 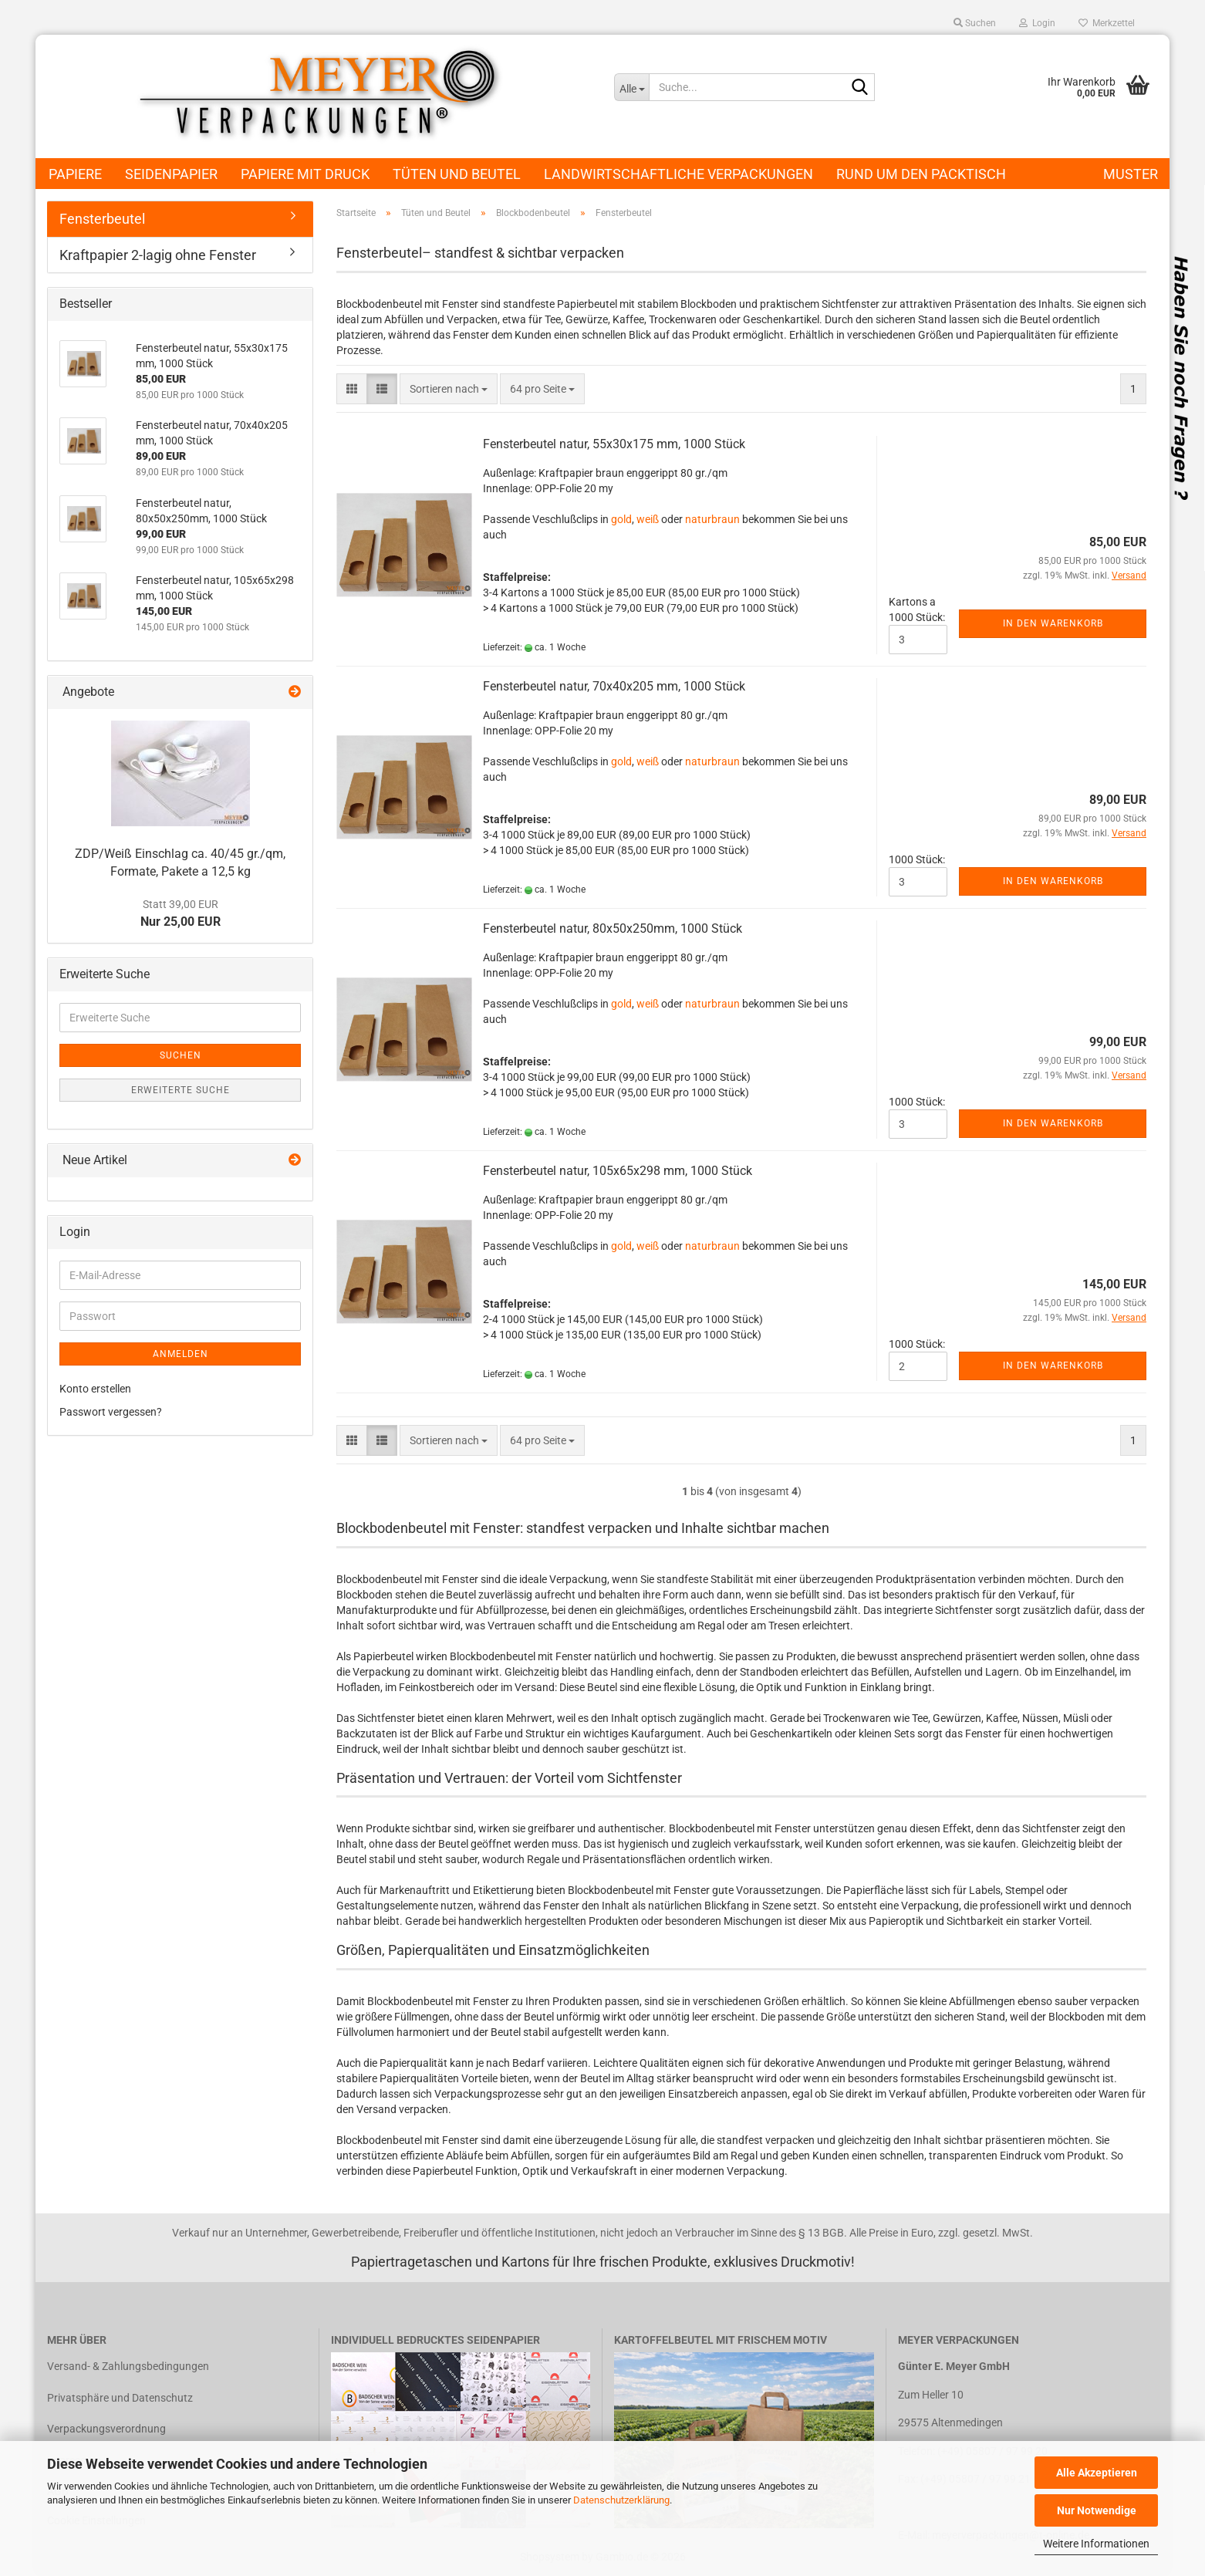 What do you see at coordinates (120, 2398) in the screenshot?
I see `Privatsphäre und Datenschutz` at bounding box center [120, 2398].